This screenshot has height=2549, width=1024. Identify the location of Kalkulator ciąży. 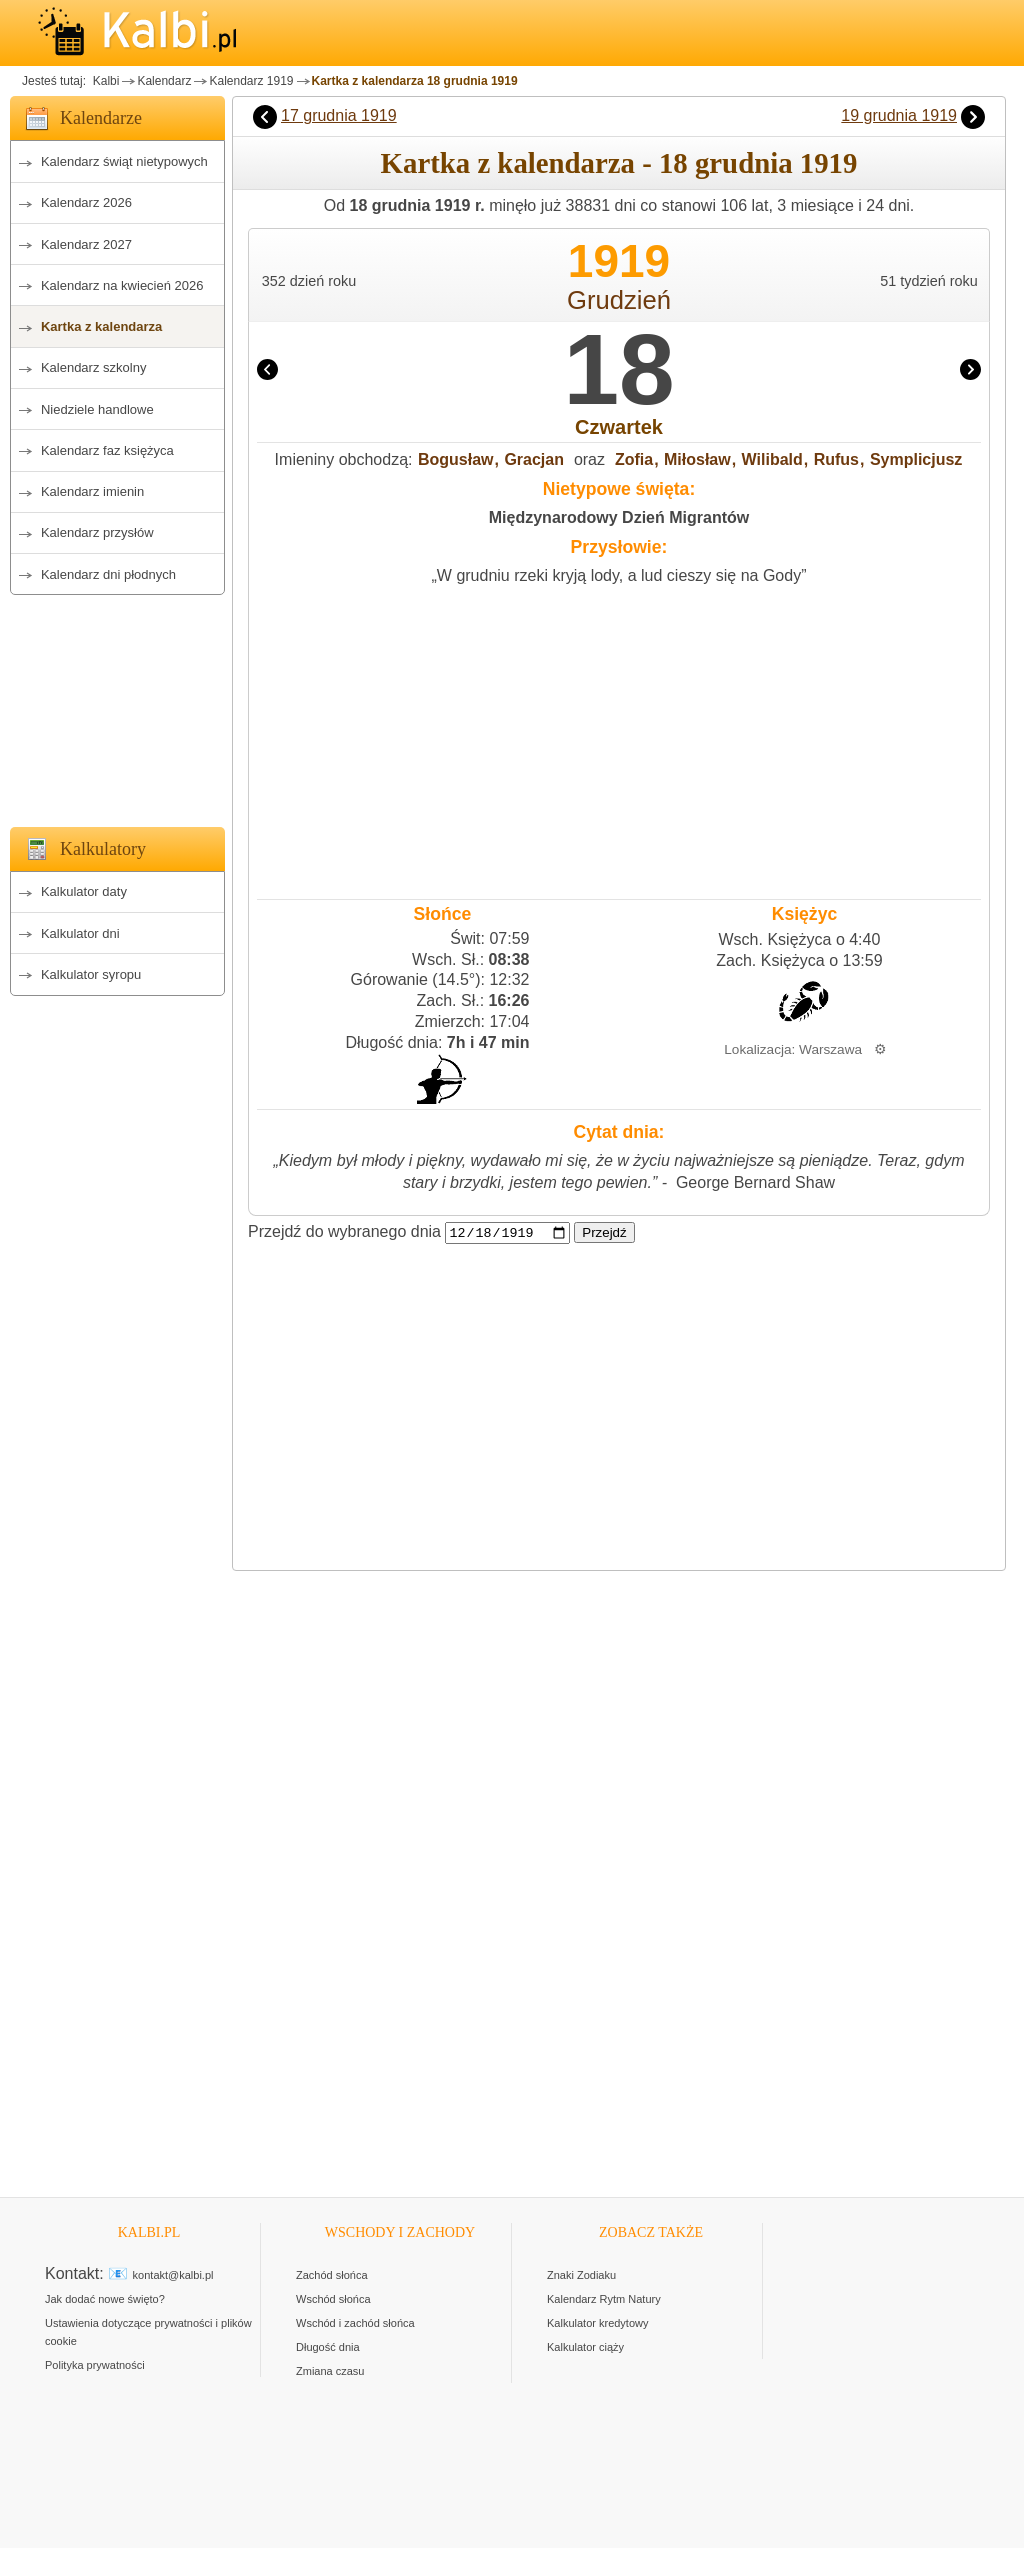
(585, 2348).